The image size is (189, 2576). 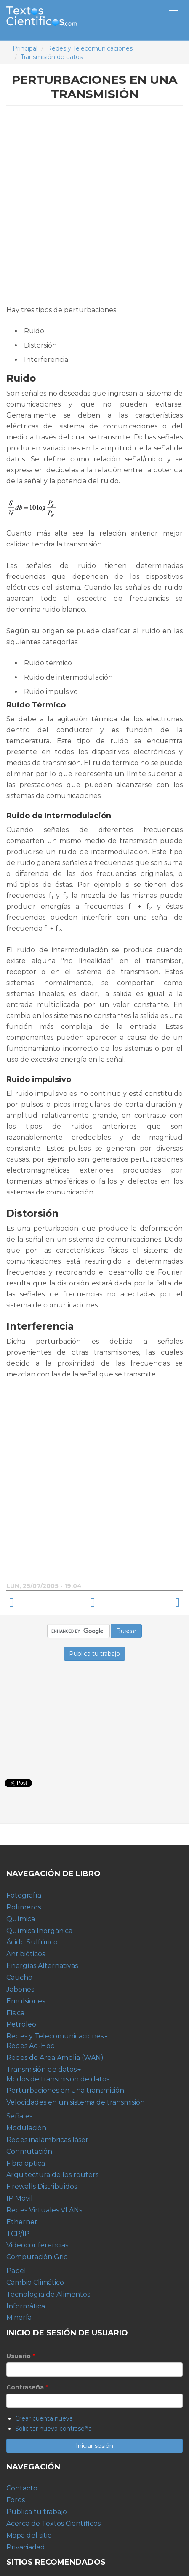 I want to click on Minería, so click(x=19, y=2318).